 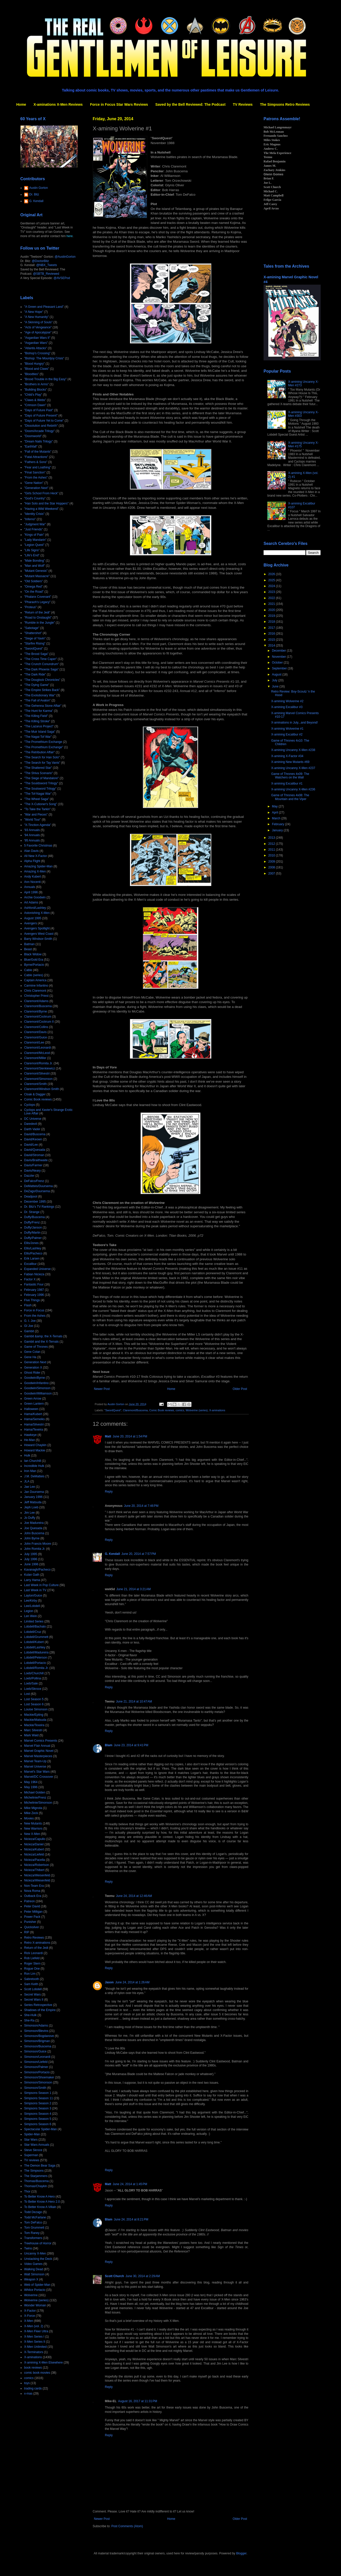 I want to click on X-amining Wolverine #1, so click(x=287, y=728).